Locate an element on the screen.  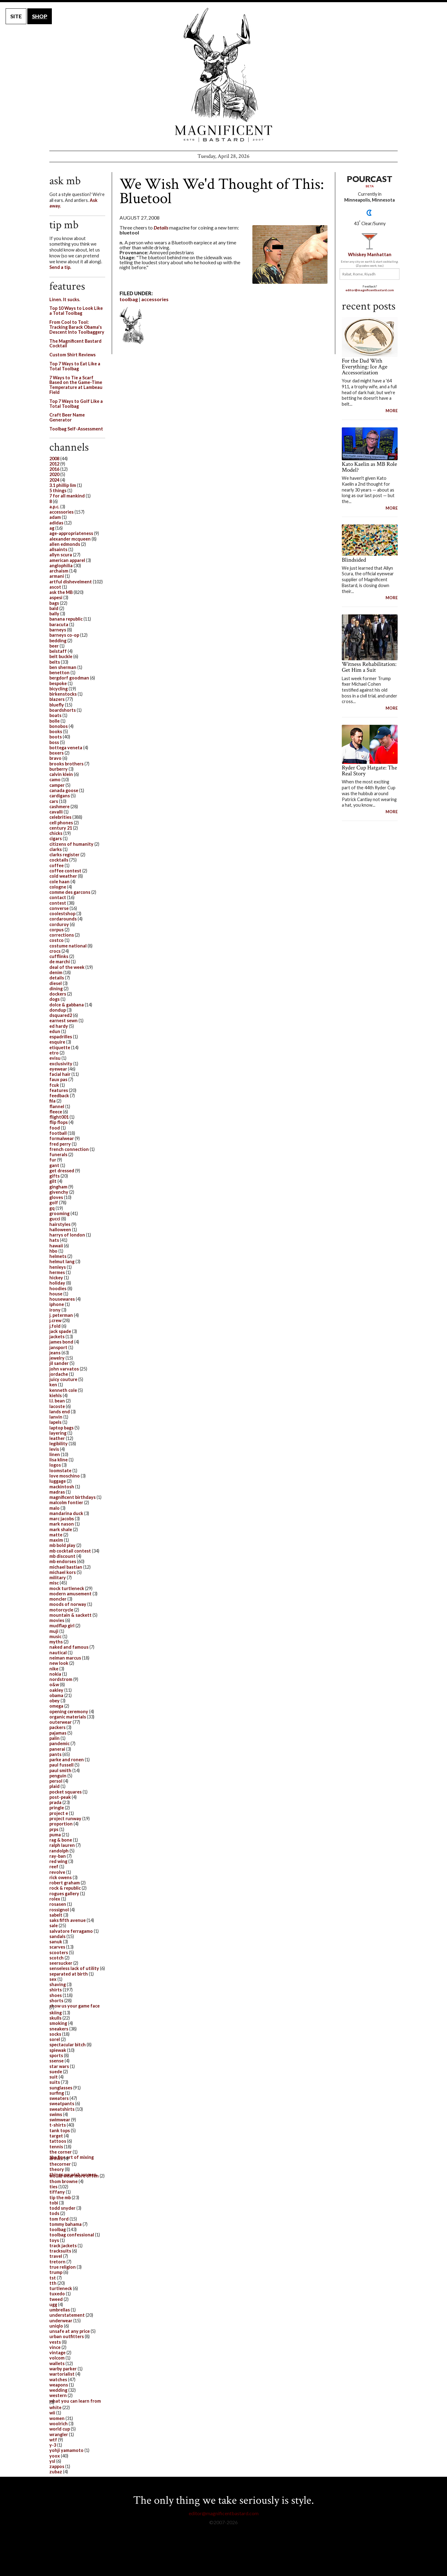
post-peak is located at coordinates (60, 1797).